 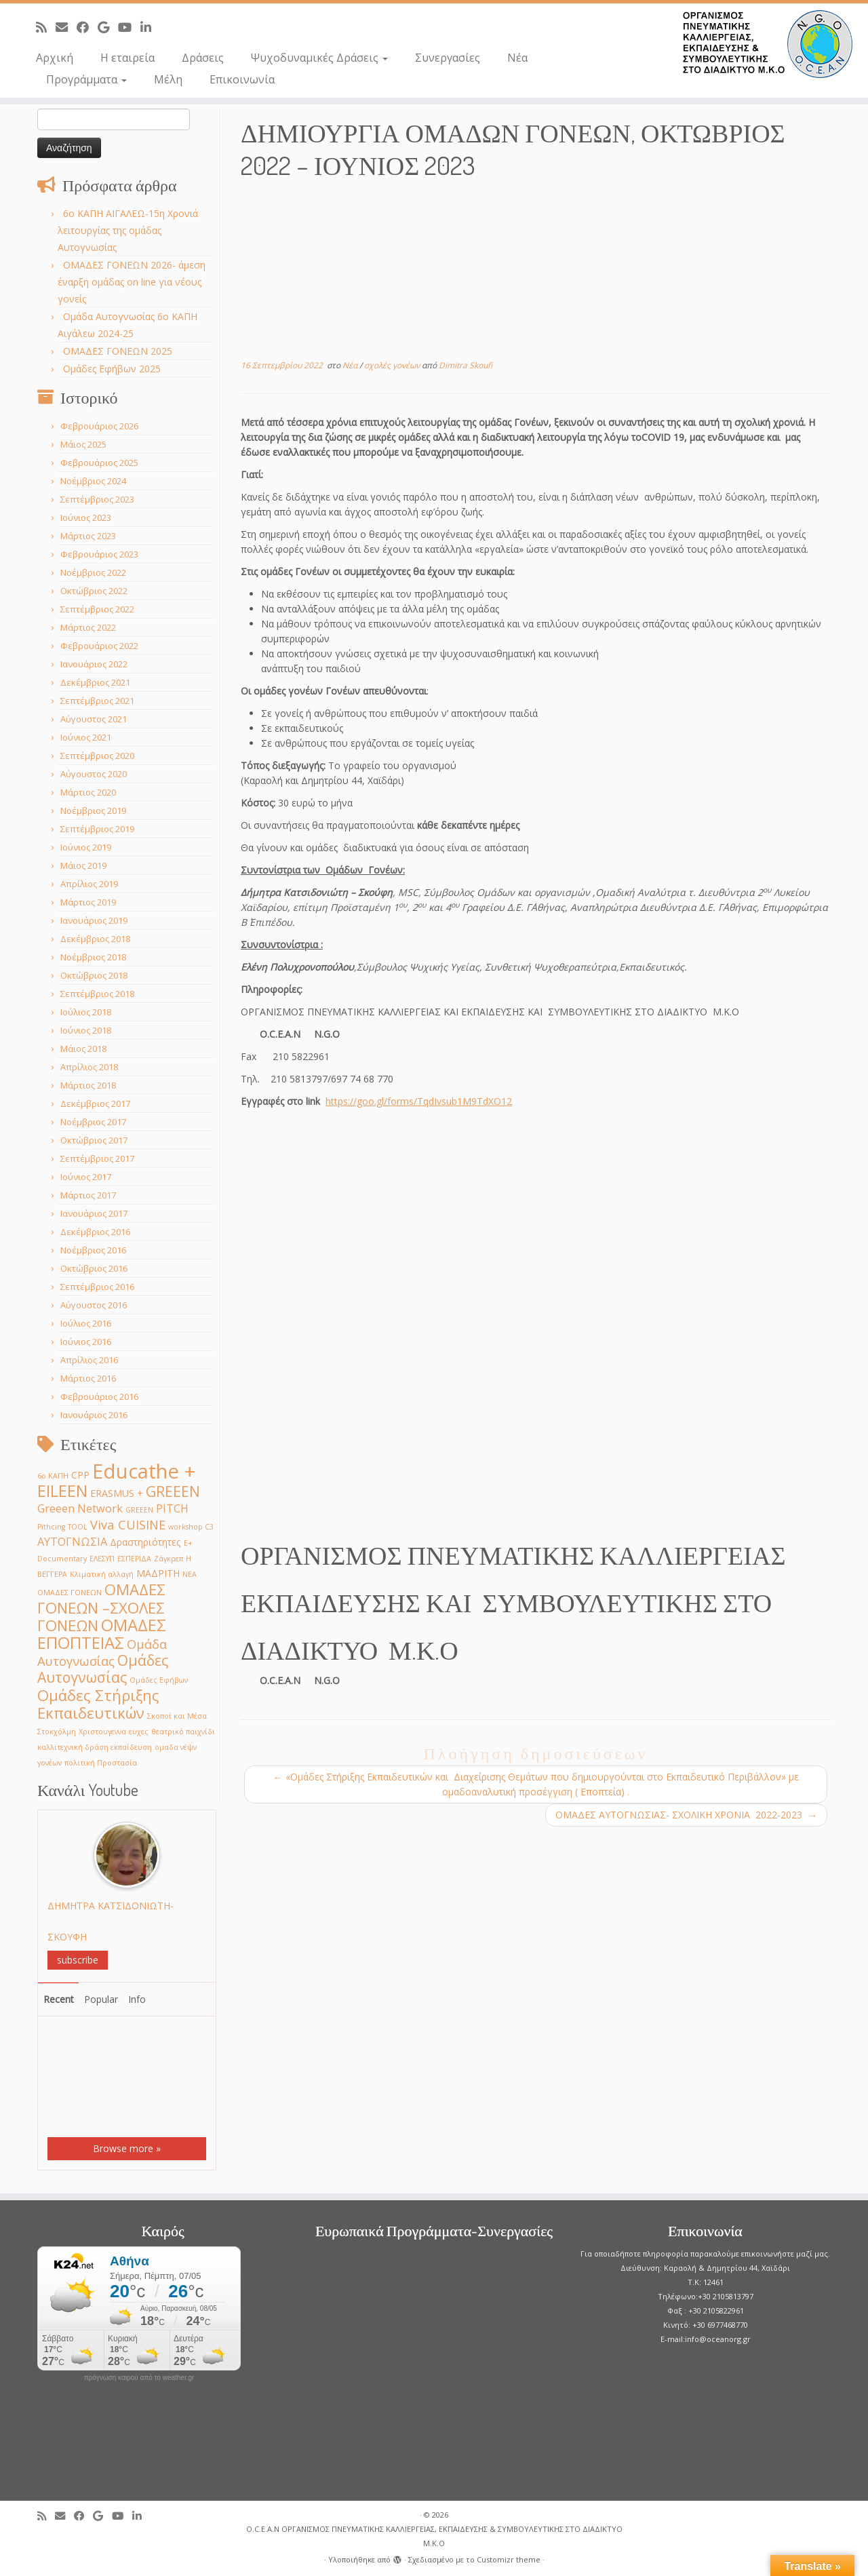 I want to click on Απρίλιος 2018, so click(x=89, y=1067).